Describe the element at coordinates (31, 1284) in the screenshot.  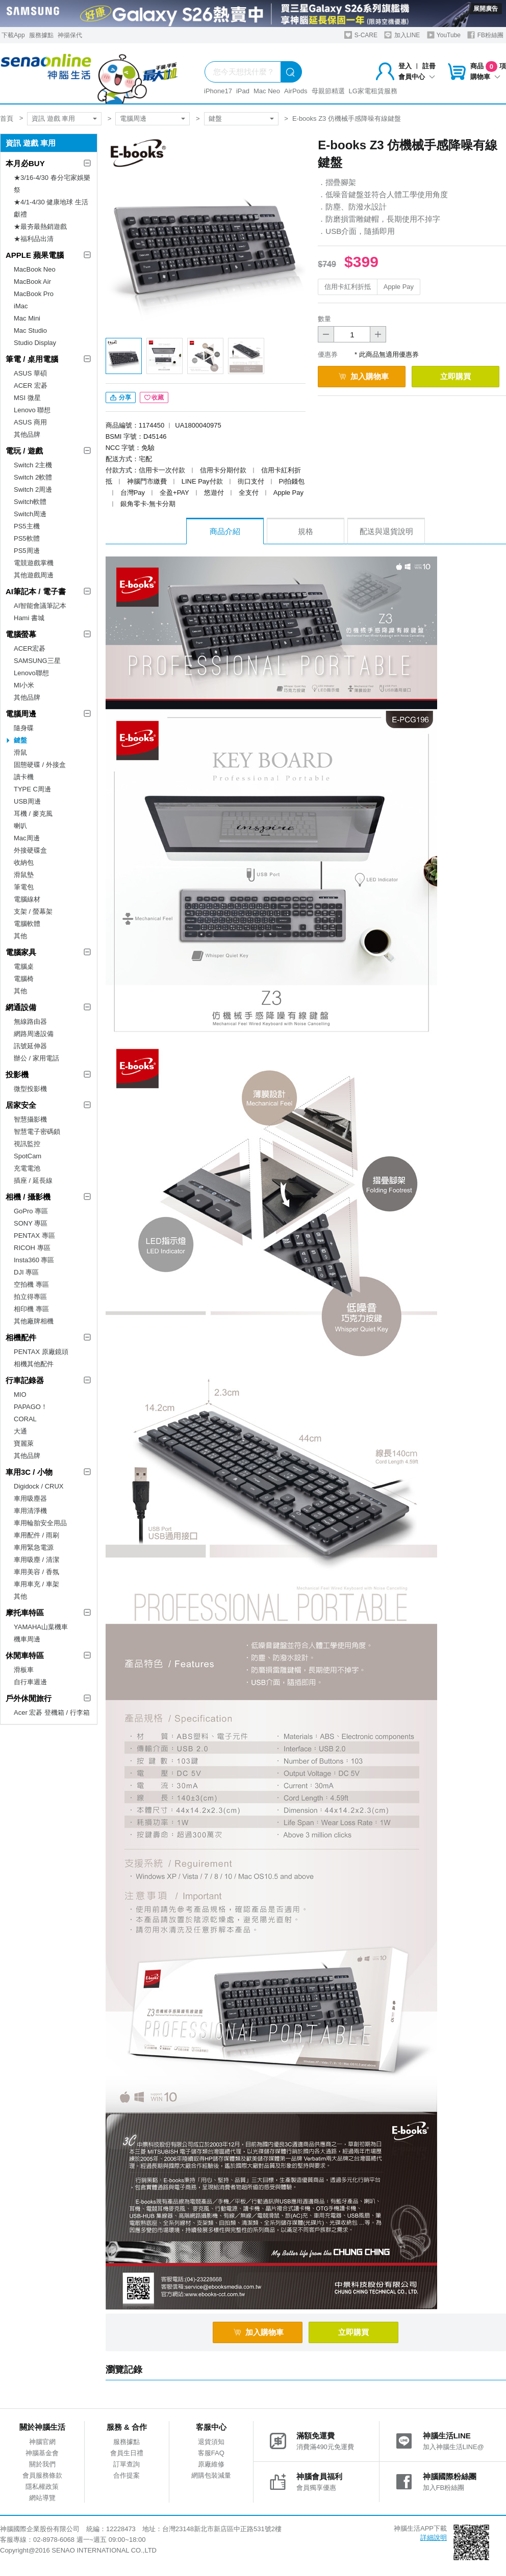
I see `空拍機 專區` at that location.